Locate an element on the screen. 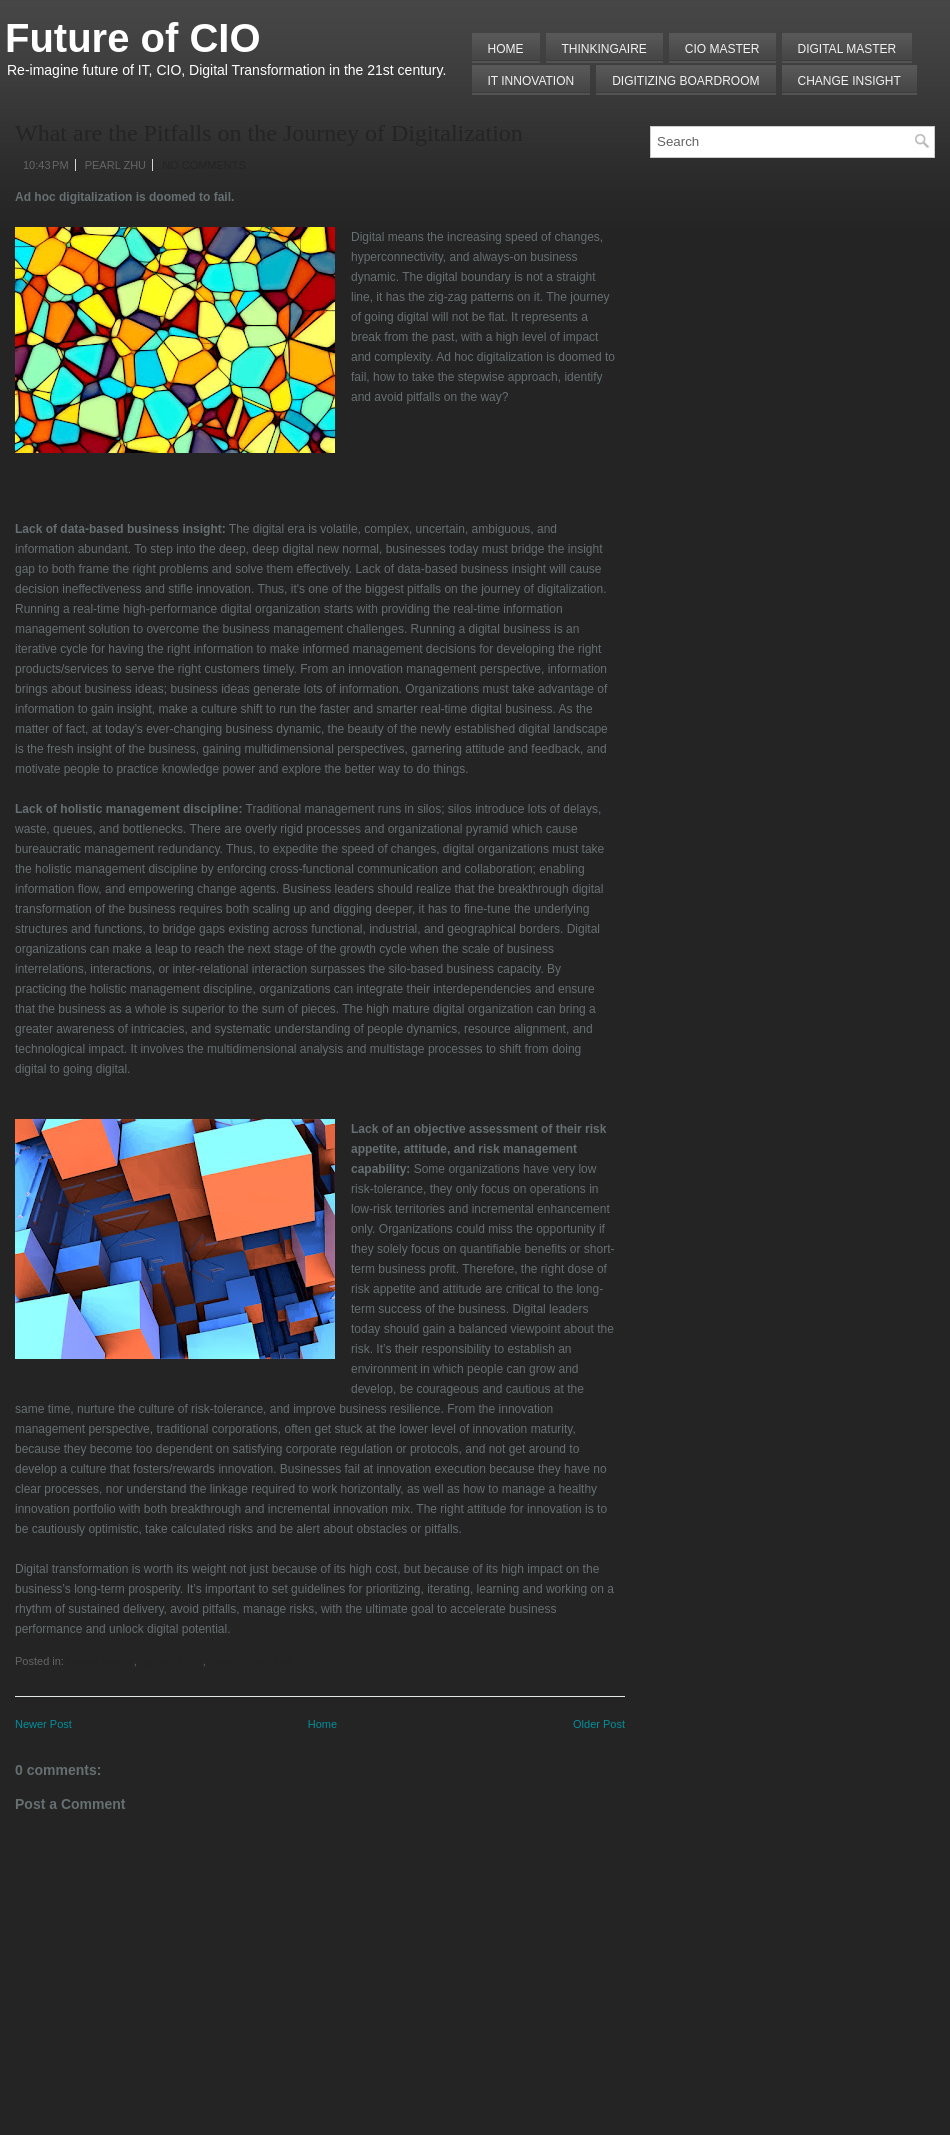  IT Innovation is located at coordinates (531, 81).